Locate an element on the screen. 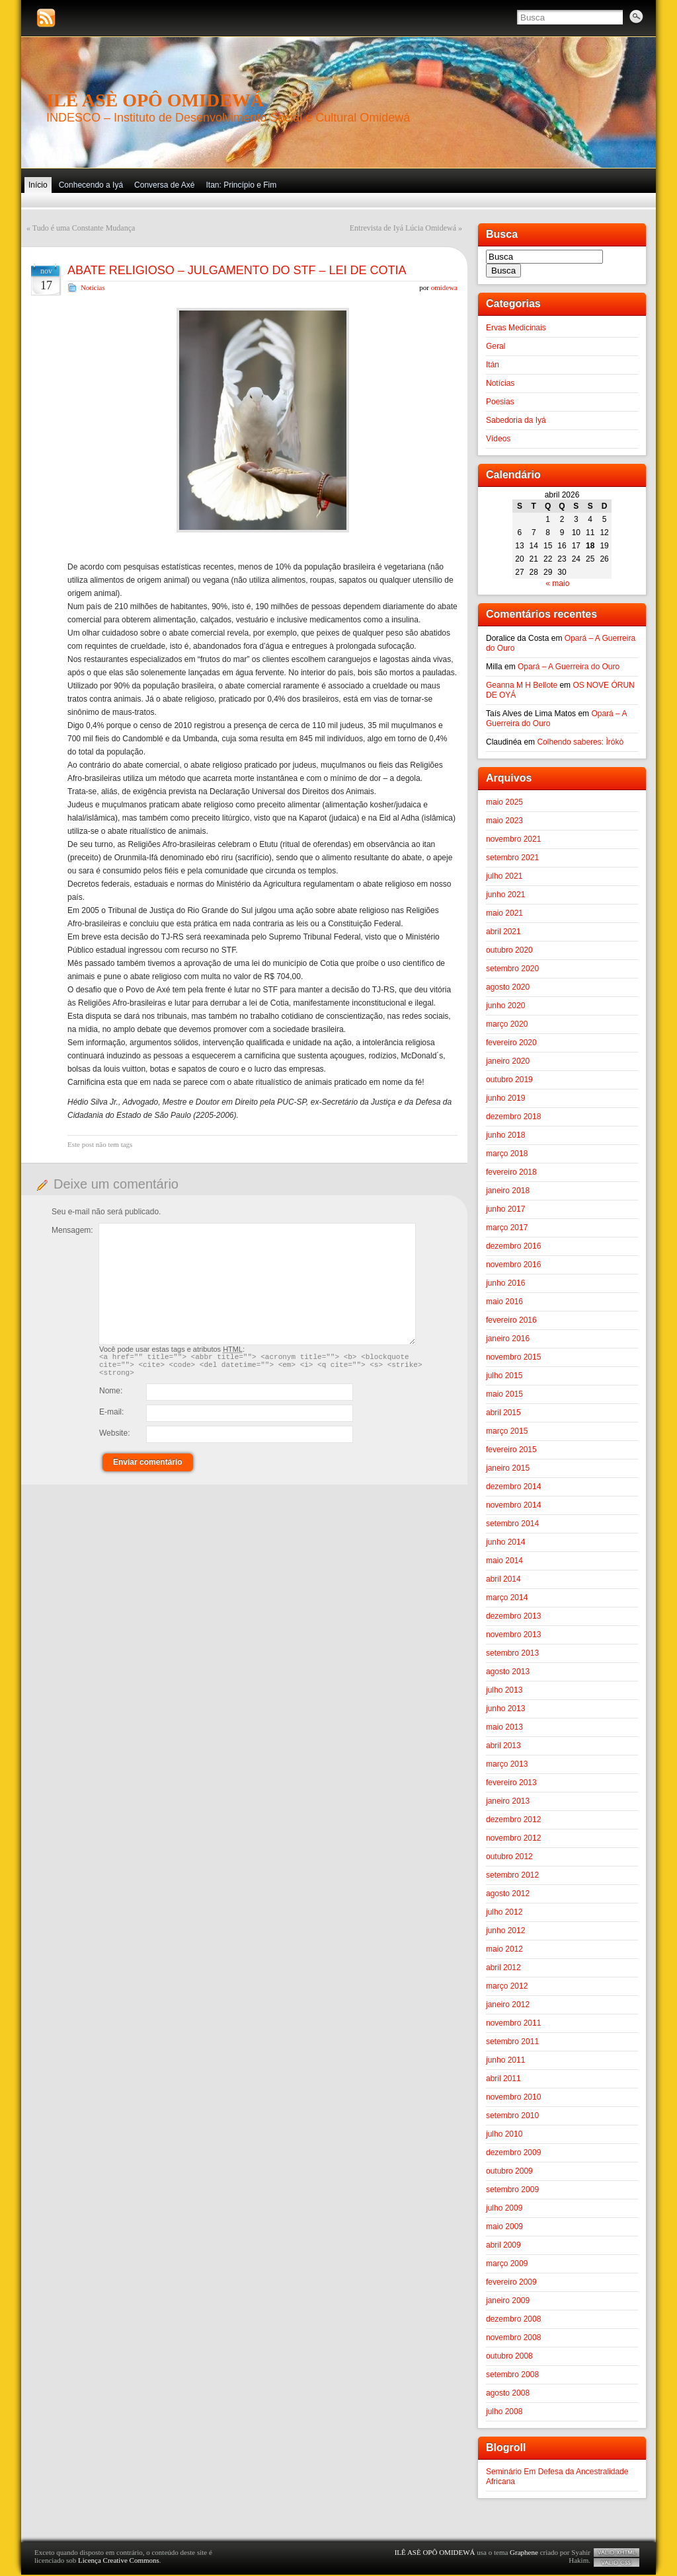 This screenshot has height=2576, width=677. março 2014 is located at coordinates (507, 1597).